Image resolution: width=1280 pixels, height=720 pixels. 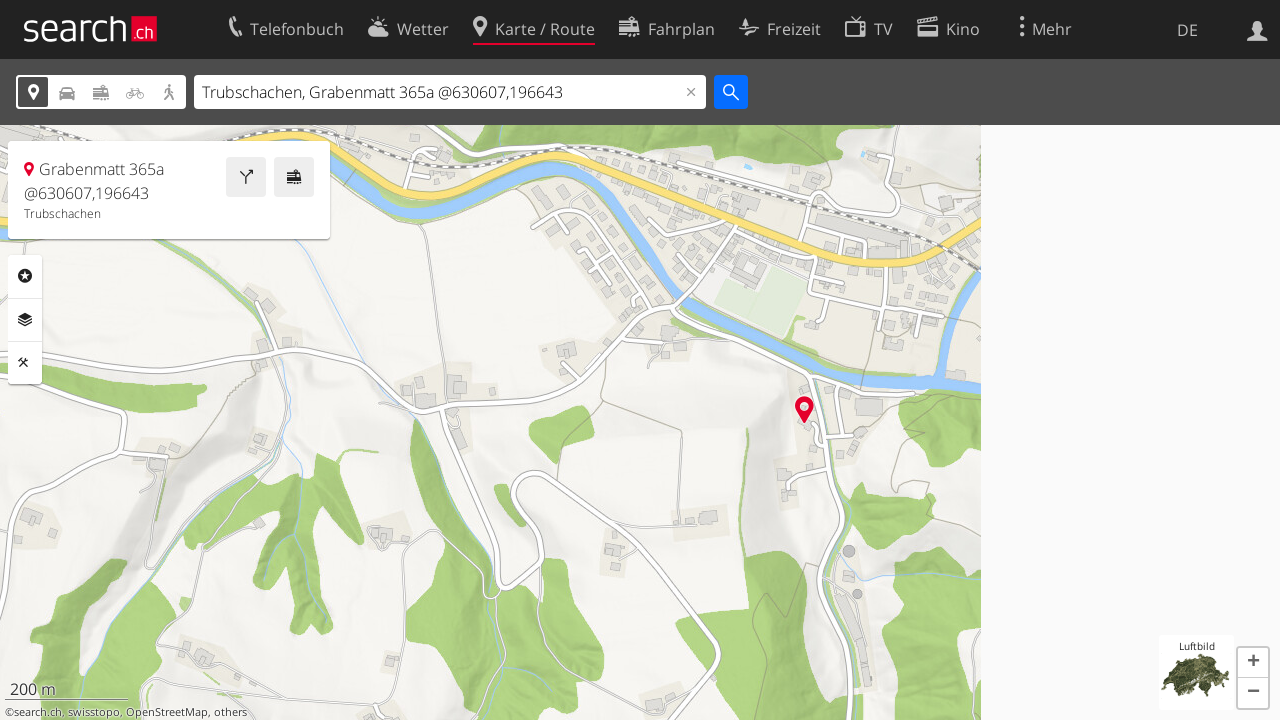 I want to click on [button], so click(x=1253, y=663).